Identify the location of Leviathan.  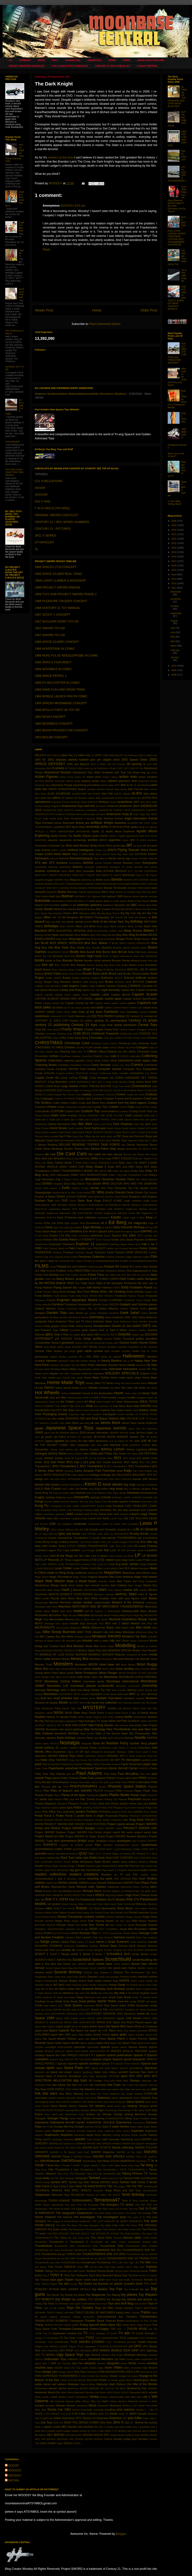
(133, 1524).